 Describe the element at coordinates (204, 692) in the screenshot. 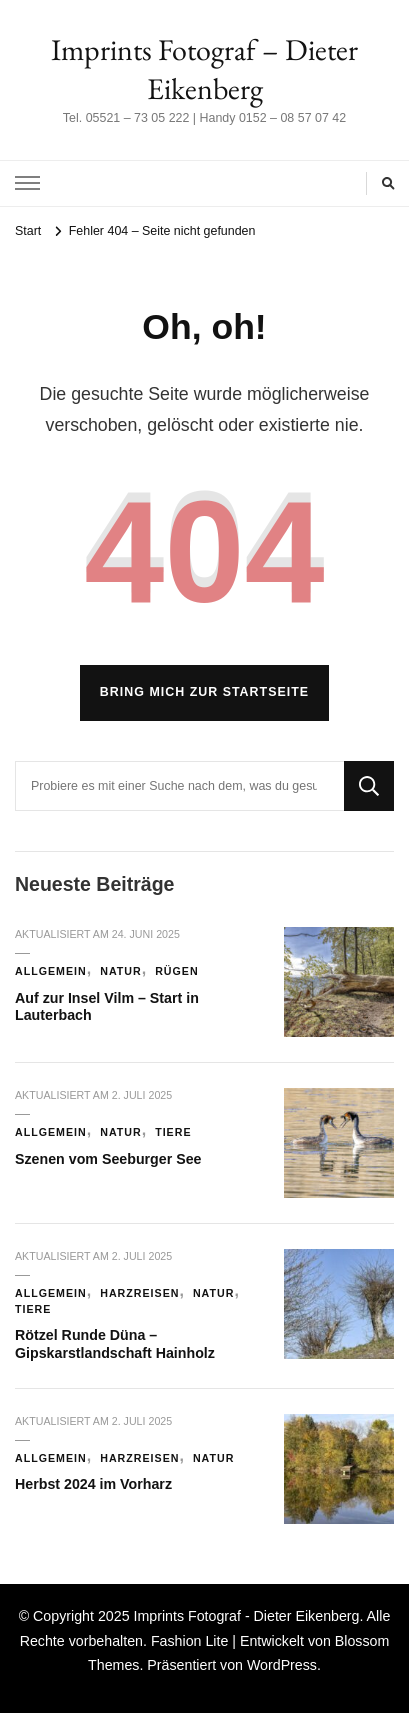

I see `Bring mich zur Startseite` at that location.